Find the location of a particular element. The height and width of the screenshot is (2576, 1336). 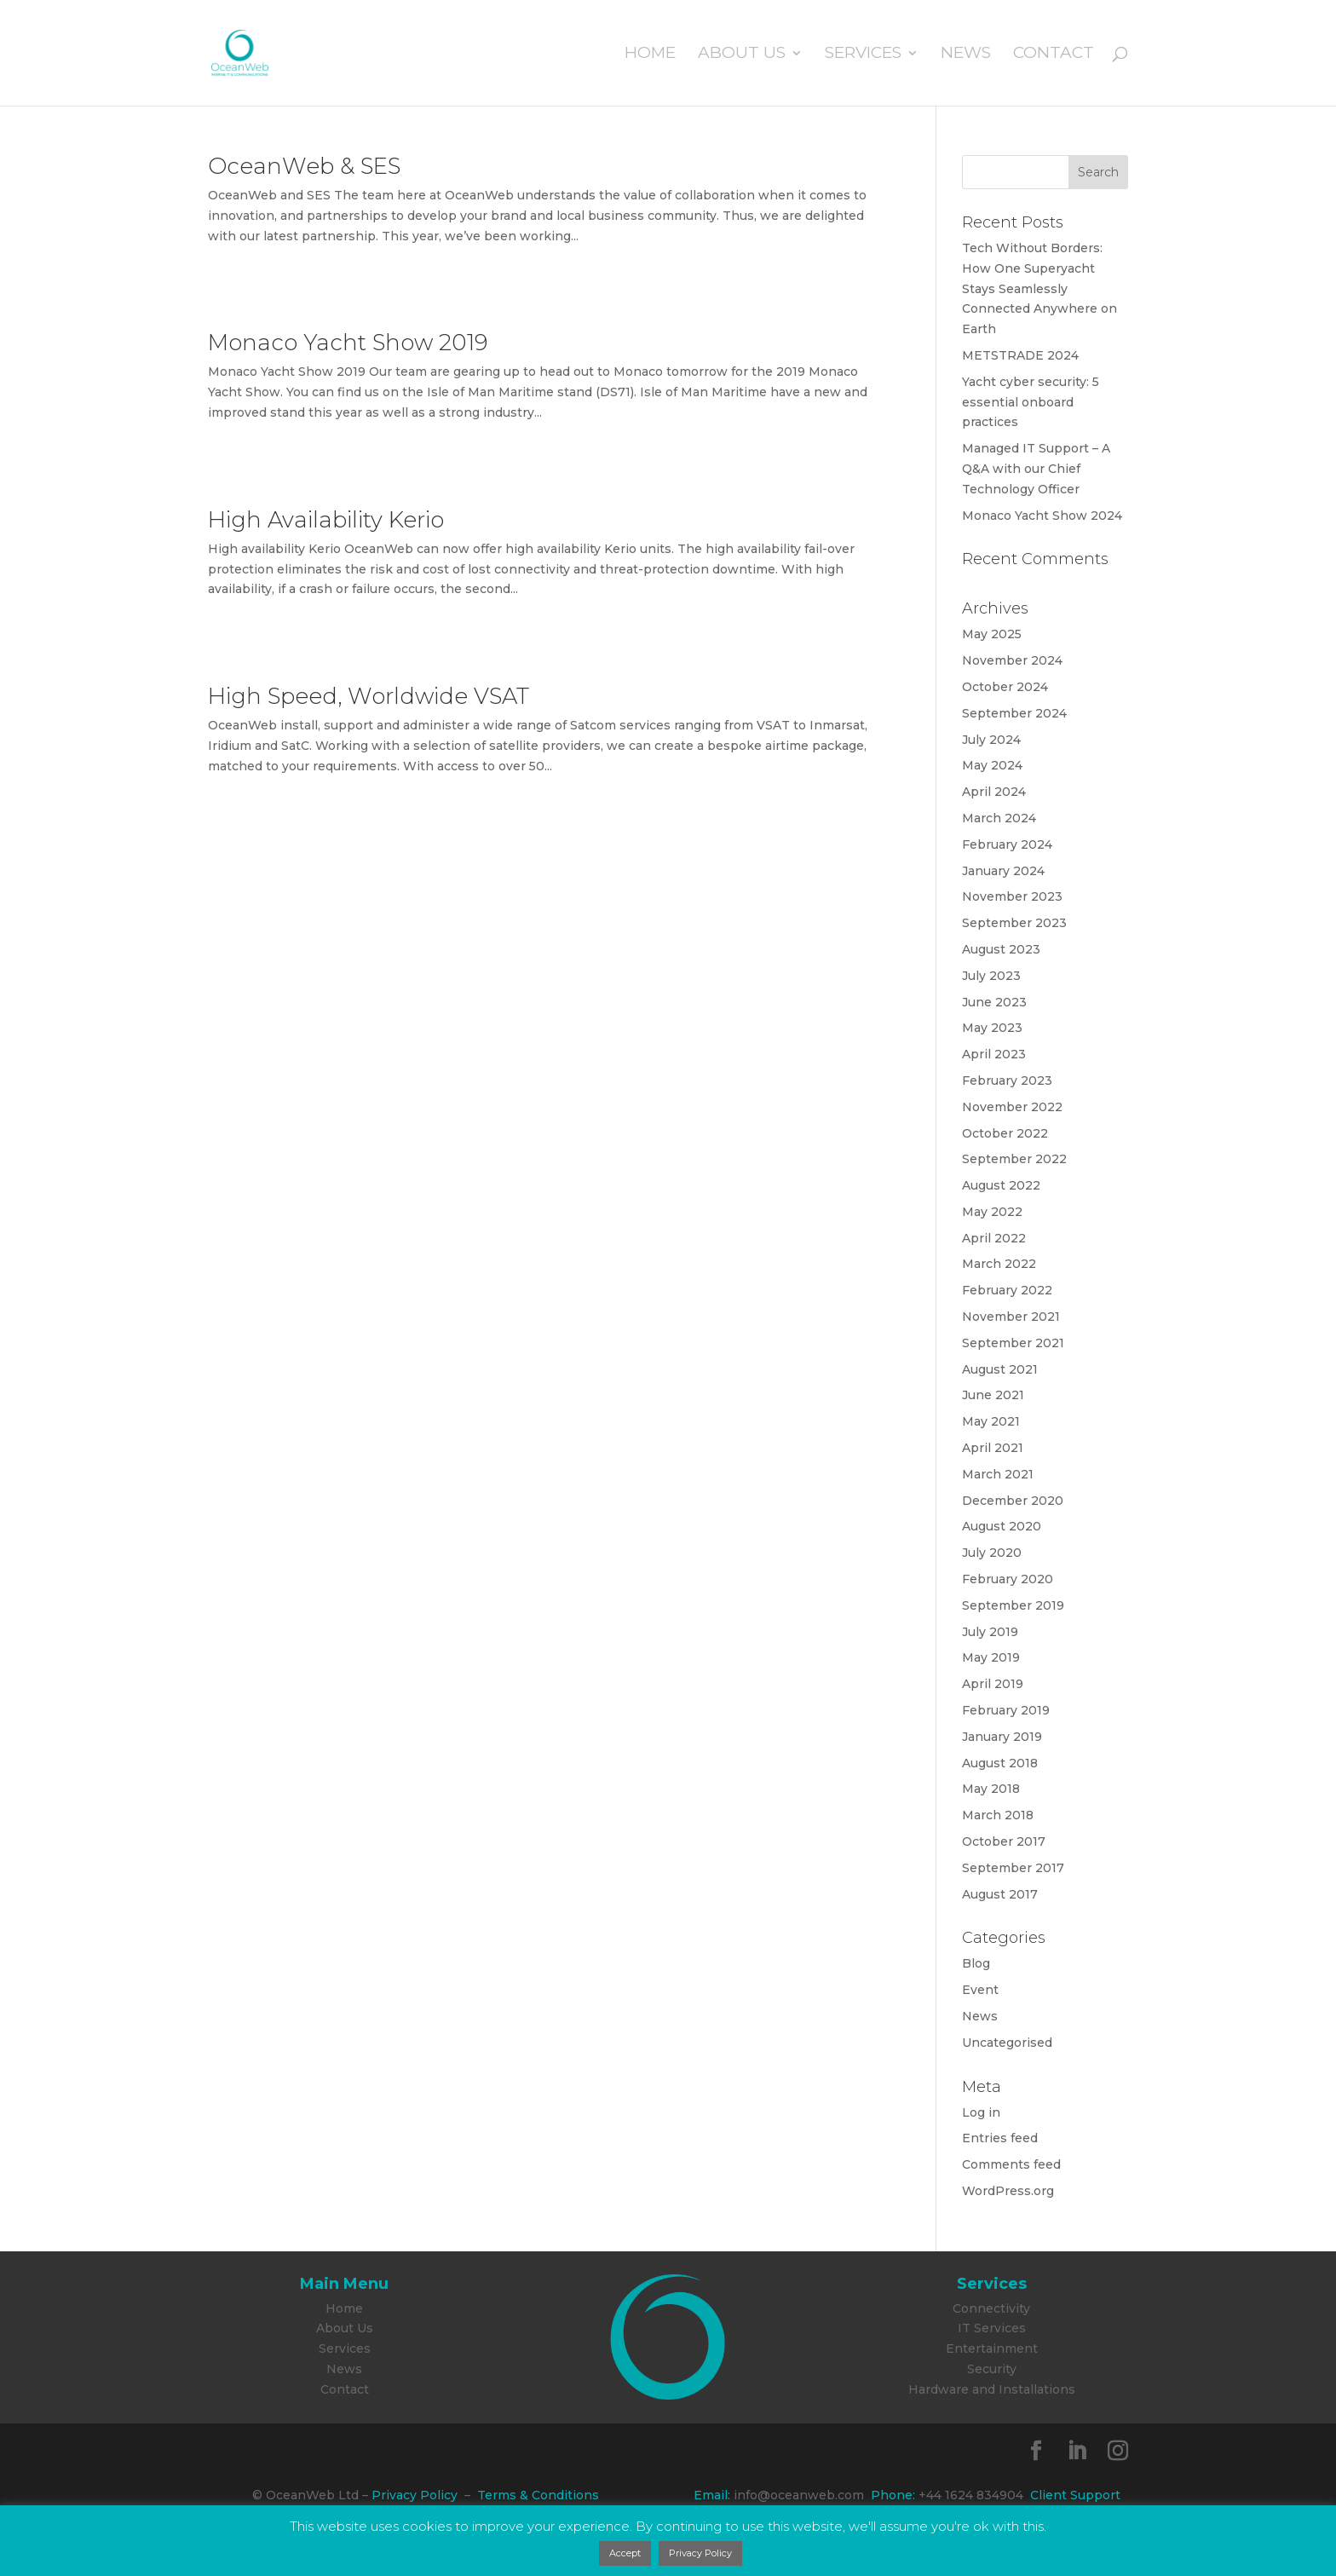

June 2023 is located at coordinates (994, 1002).